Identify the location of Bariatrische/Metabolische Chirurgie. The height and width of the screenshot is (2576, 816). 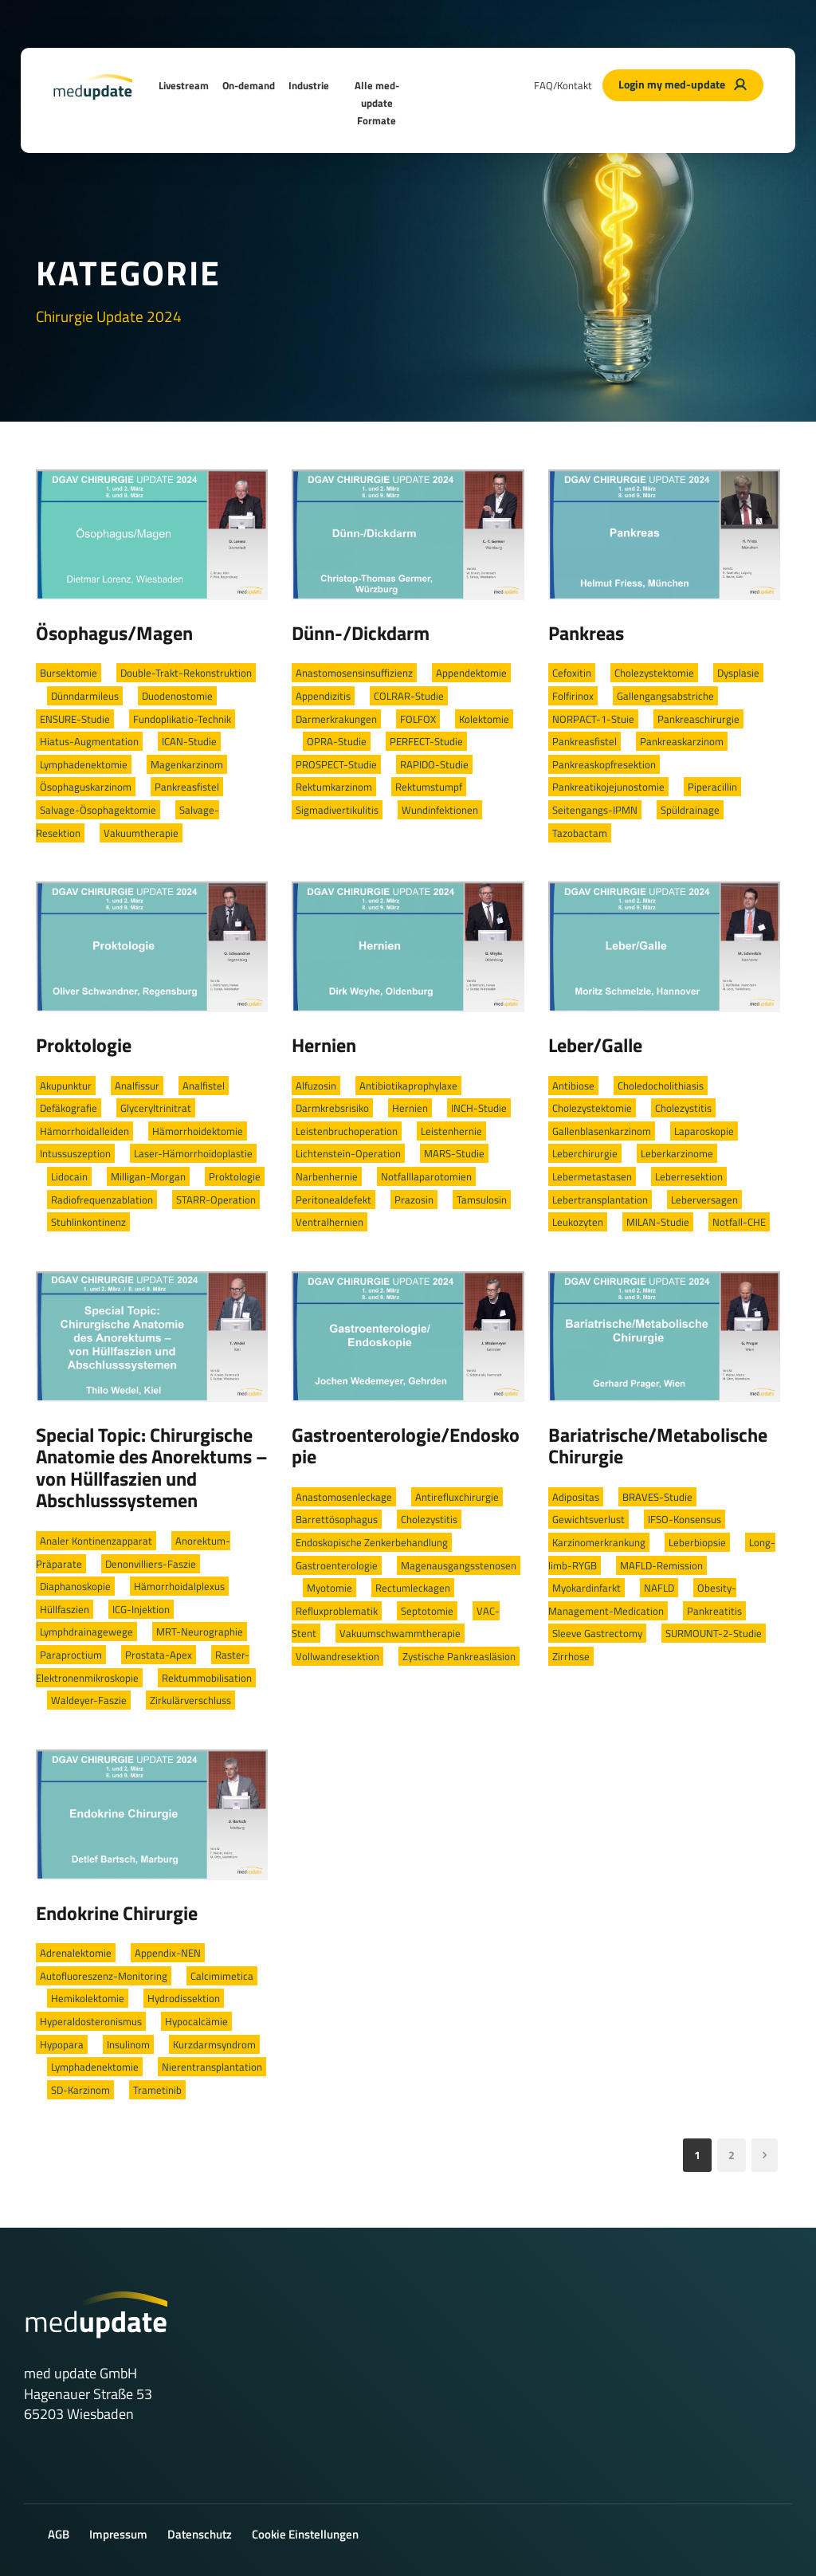
(657, 1445).